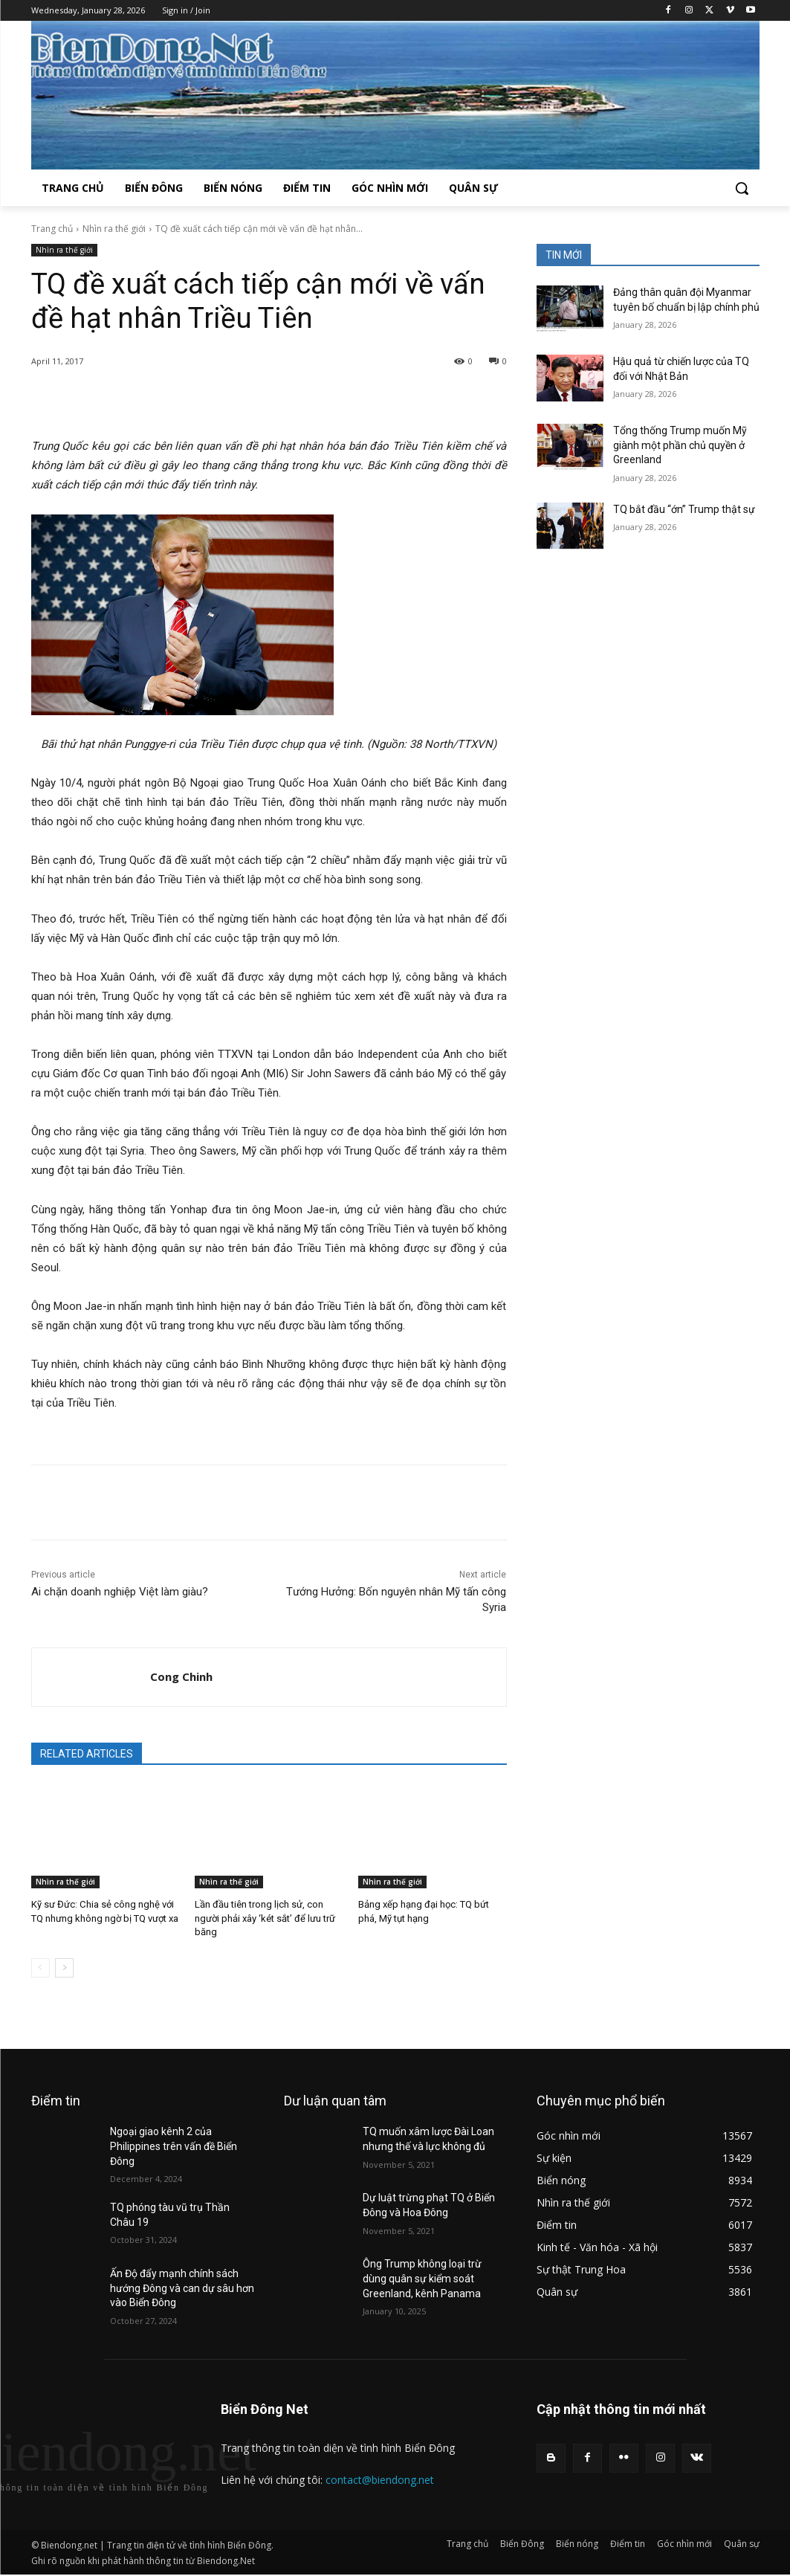 Image resolution: width=790 pixels, height=2576 pixels. What do you see at coordinates (265, 1918) in the screenshot?
I see `Lần đầu tiên trong lịch sử, con người phải xây ‘két sắt’ để lưu trữ băng` at bounding box center [265, 1918].